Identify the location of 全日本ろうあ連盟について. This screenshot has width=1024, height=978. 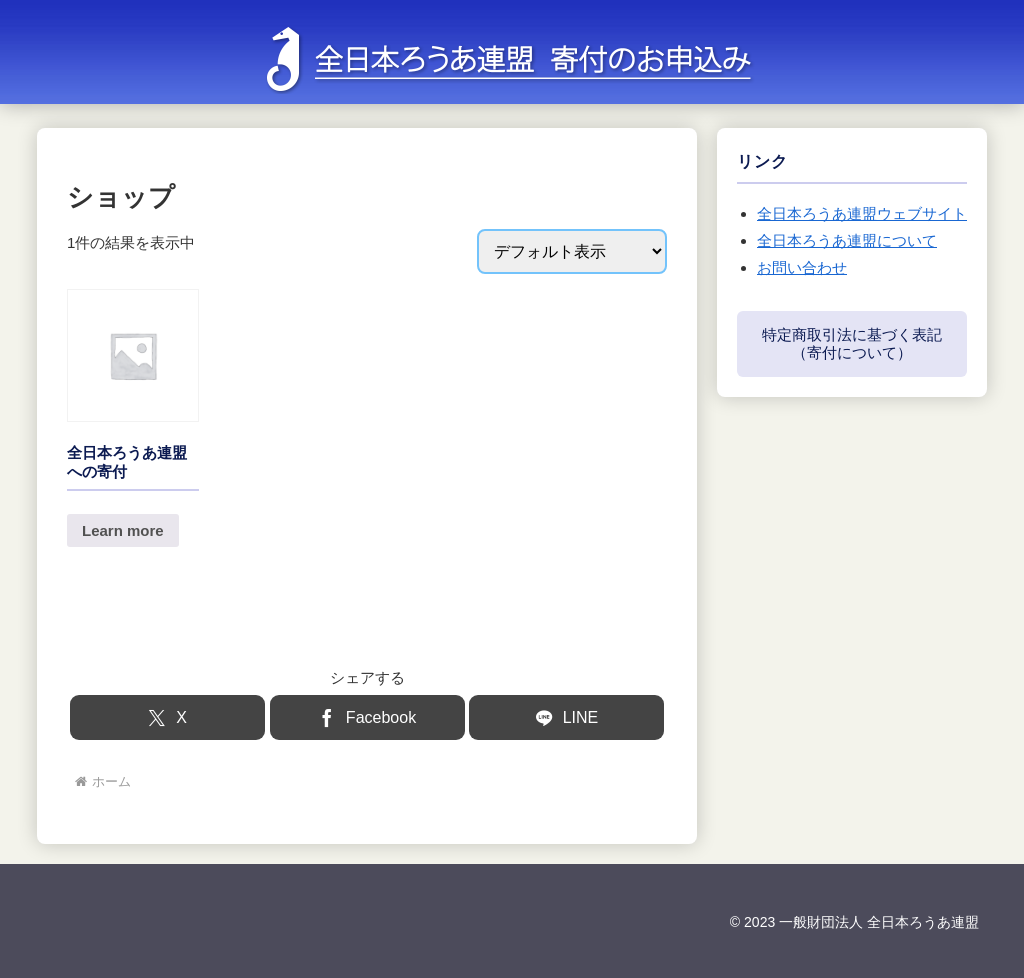
(847, 240).